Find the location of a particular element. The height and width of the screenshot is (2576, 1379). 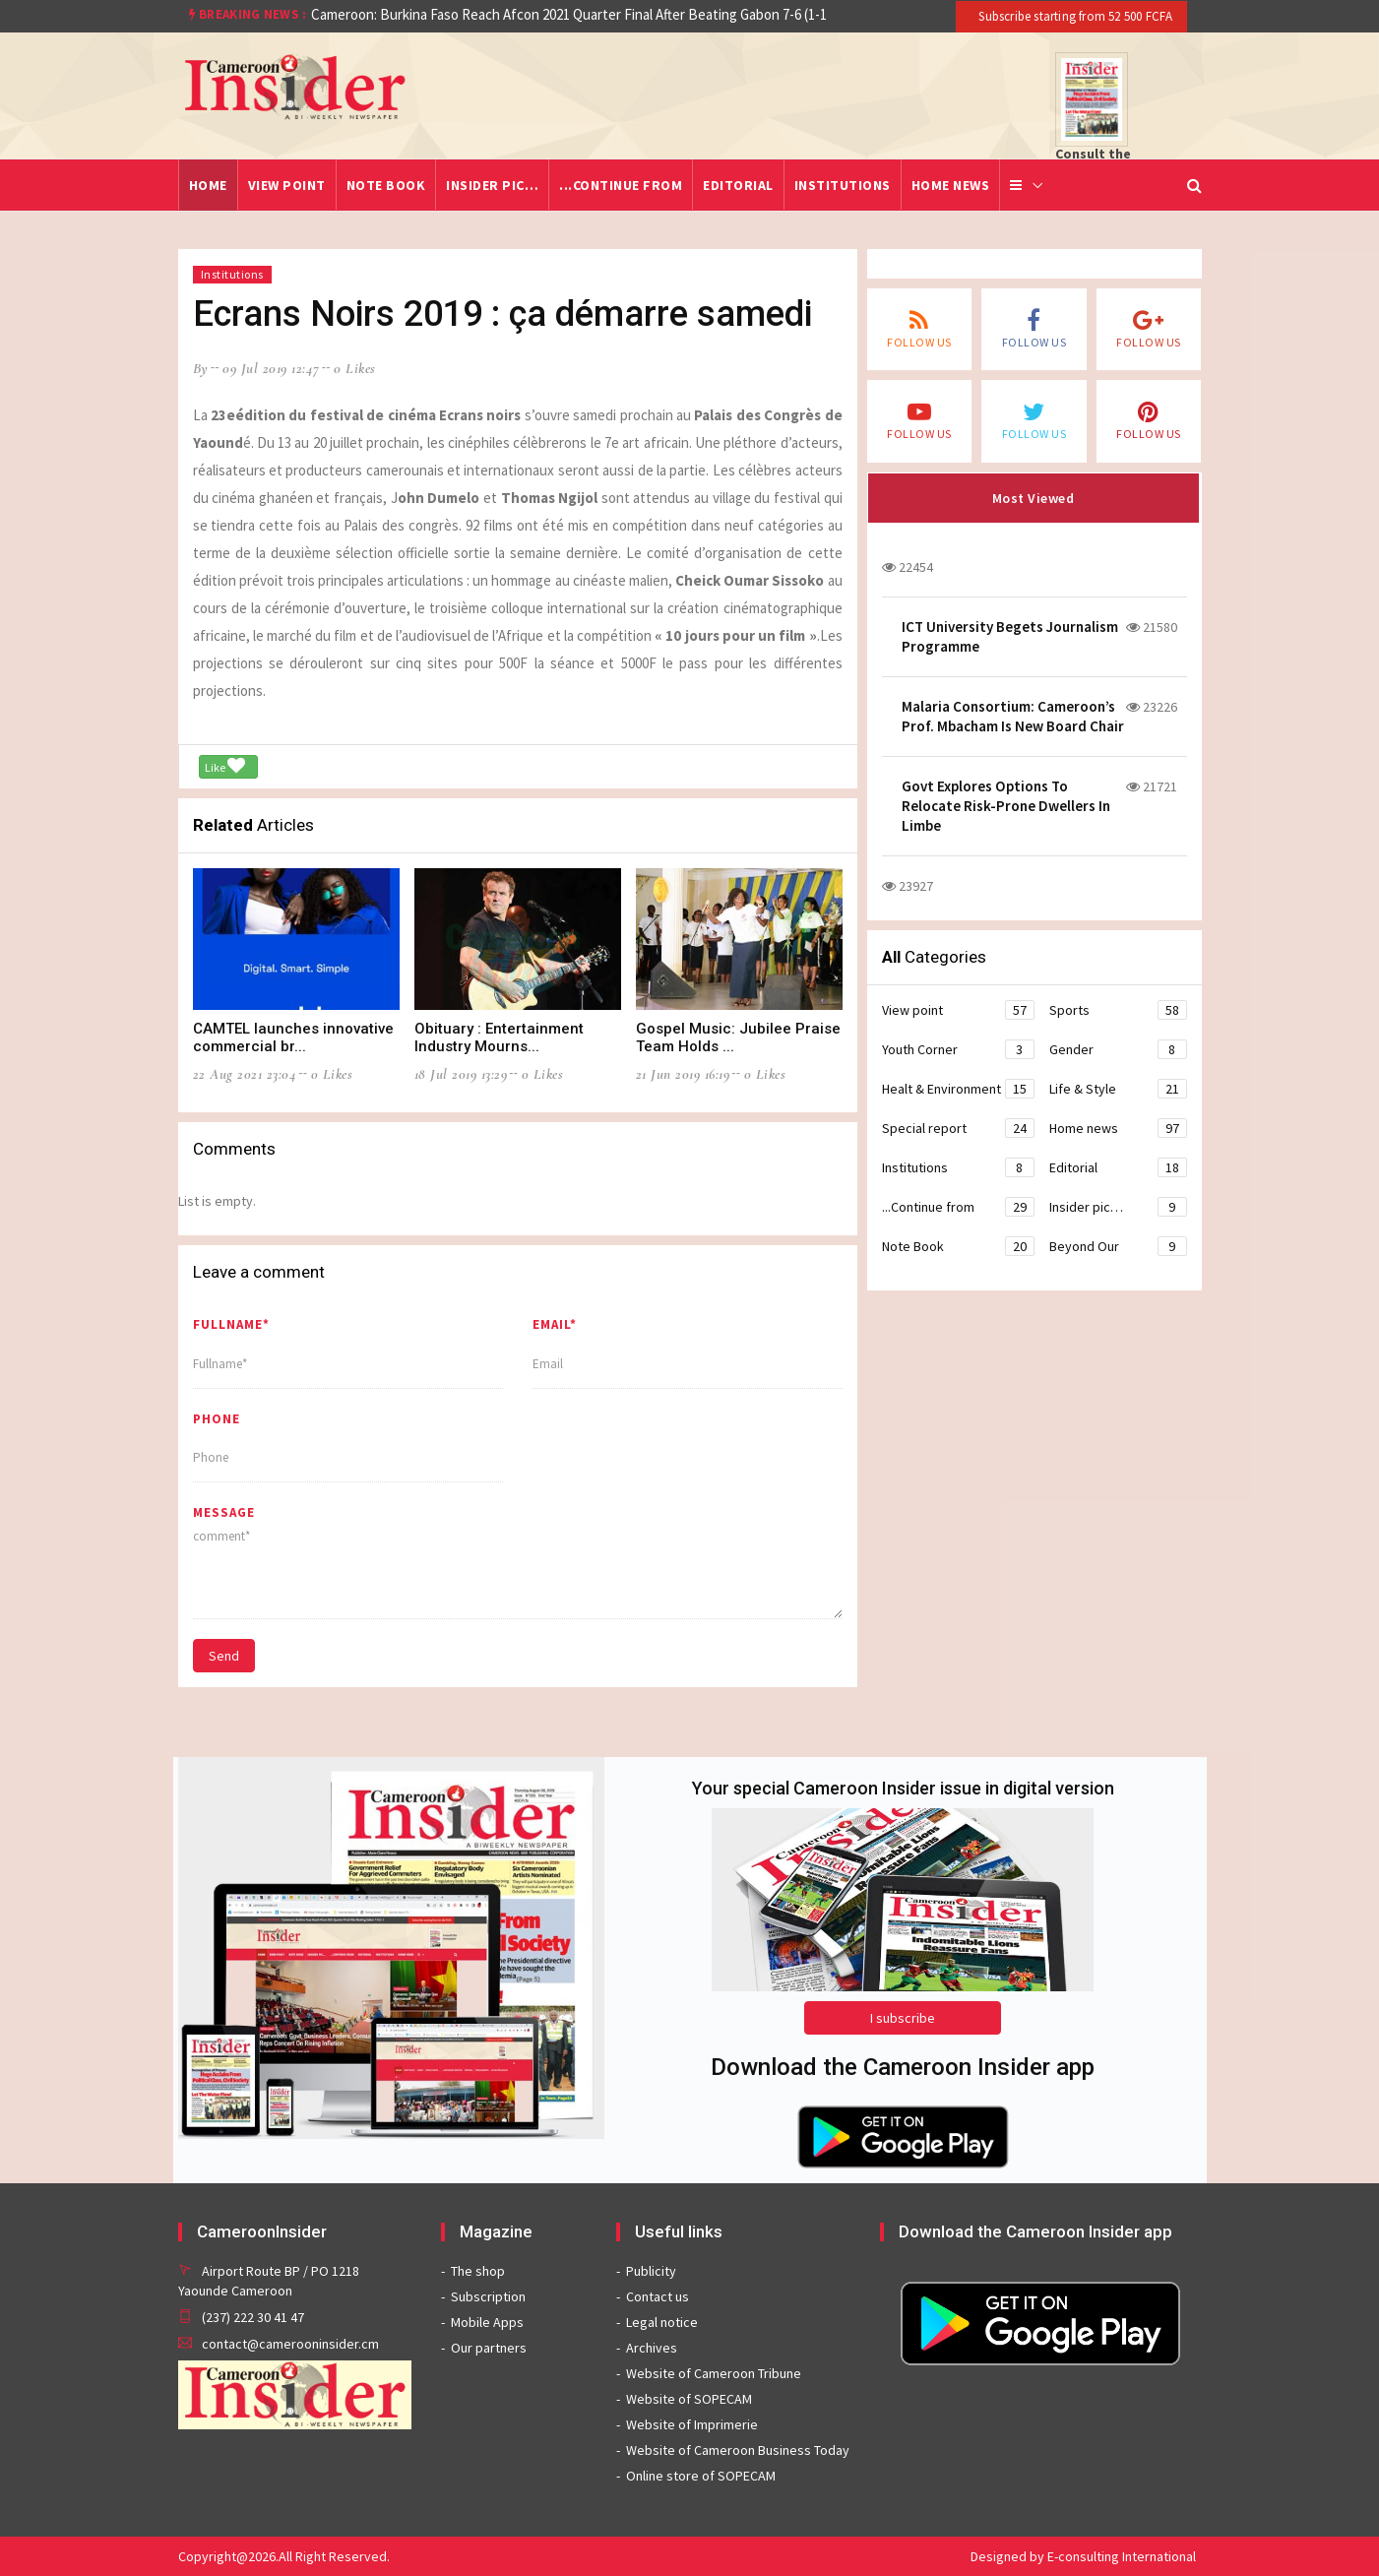

Archives is located at coordinates (651, 2347).